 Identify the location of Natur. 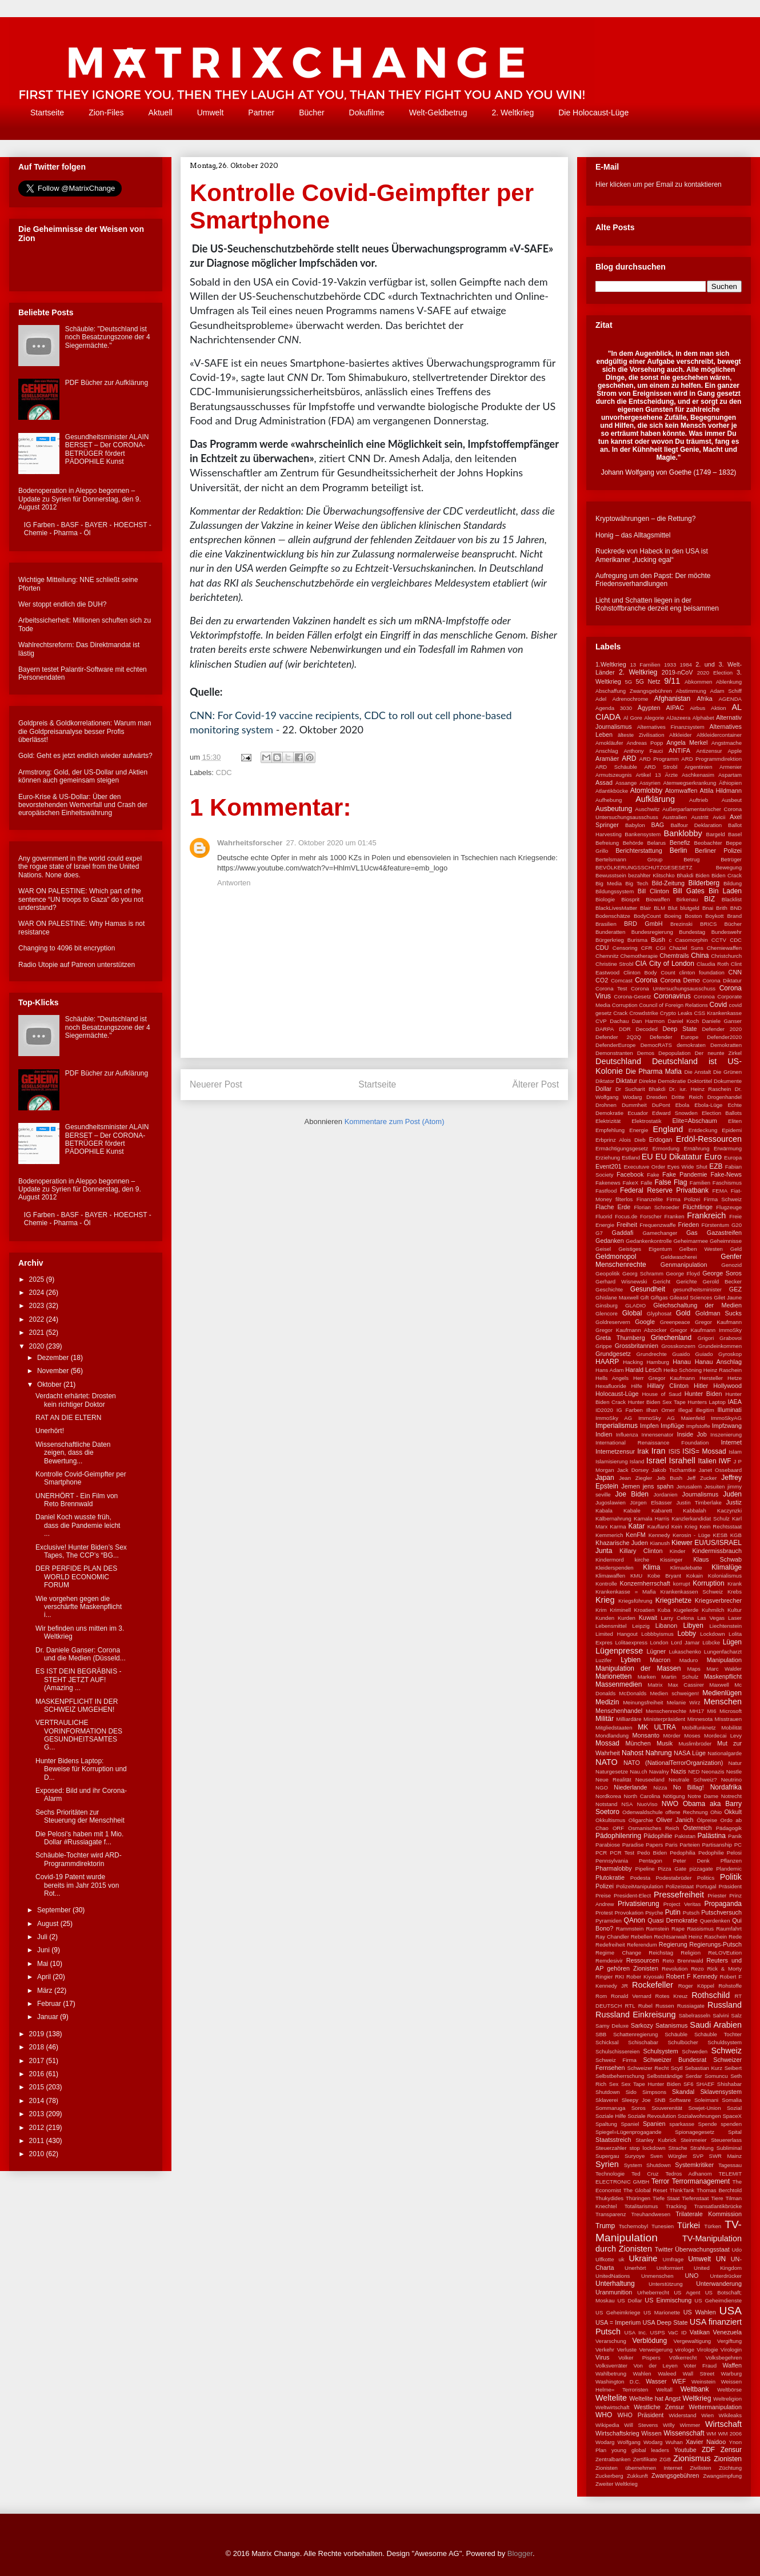
(735, 1763).